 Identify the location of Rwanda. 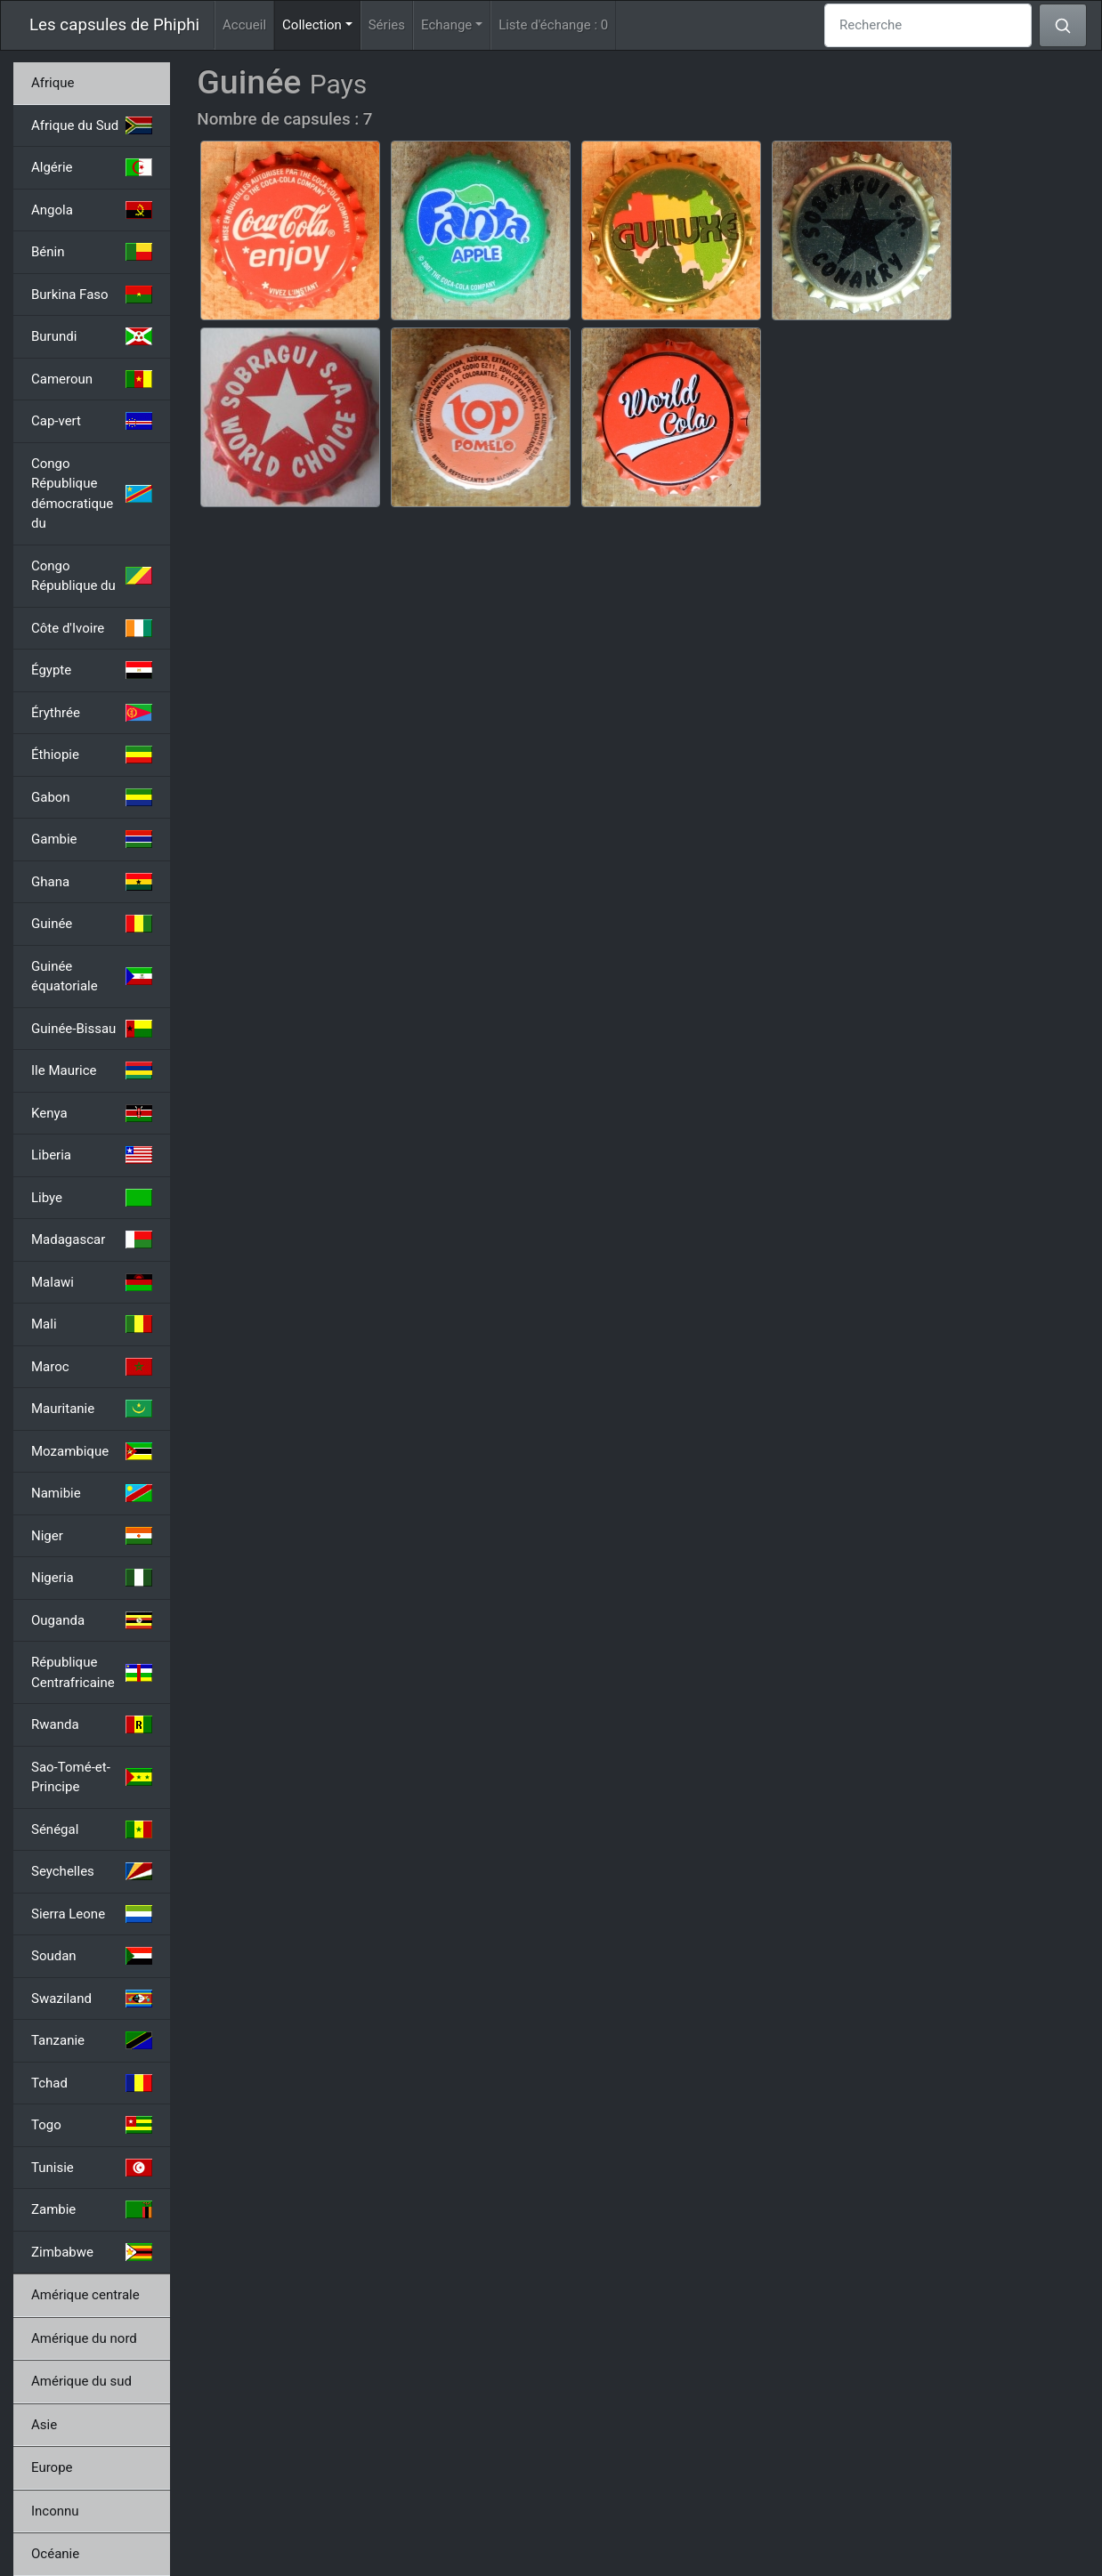
(91, 1724).